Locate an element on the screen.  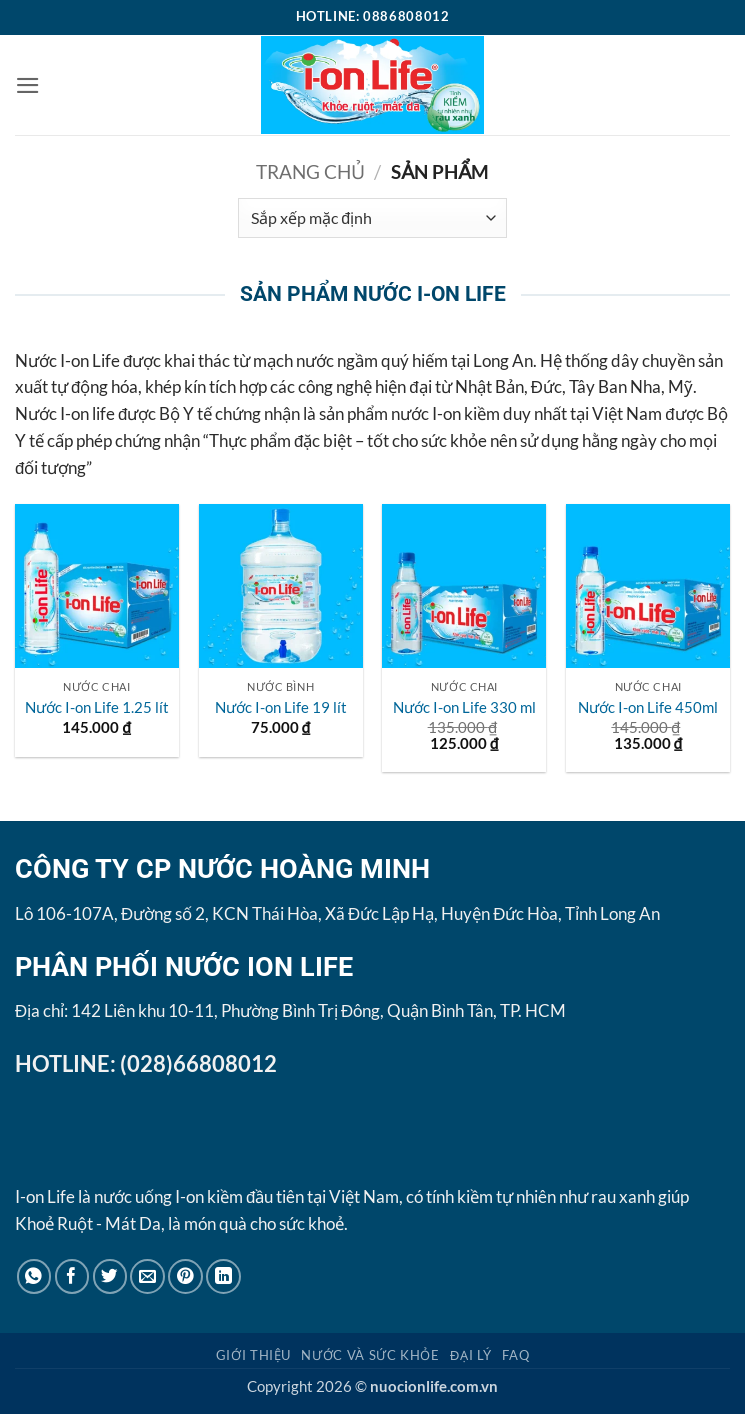
Nước I-on Life 330 ml is located at coordinates (464, 707).